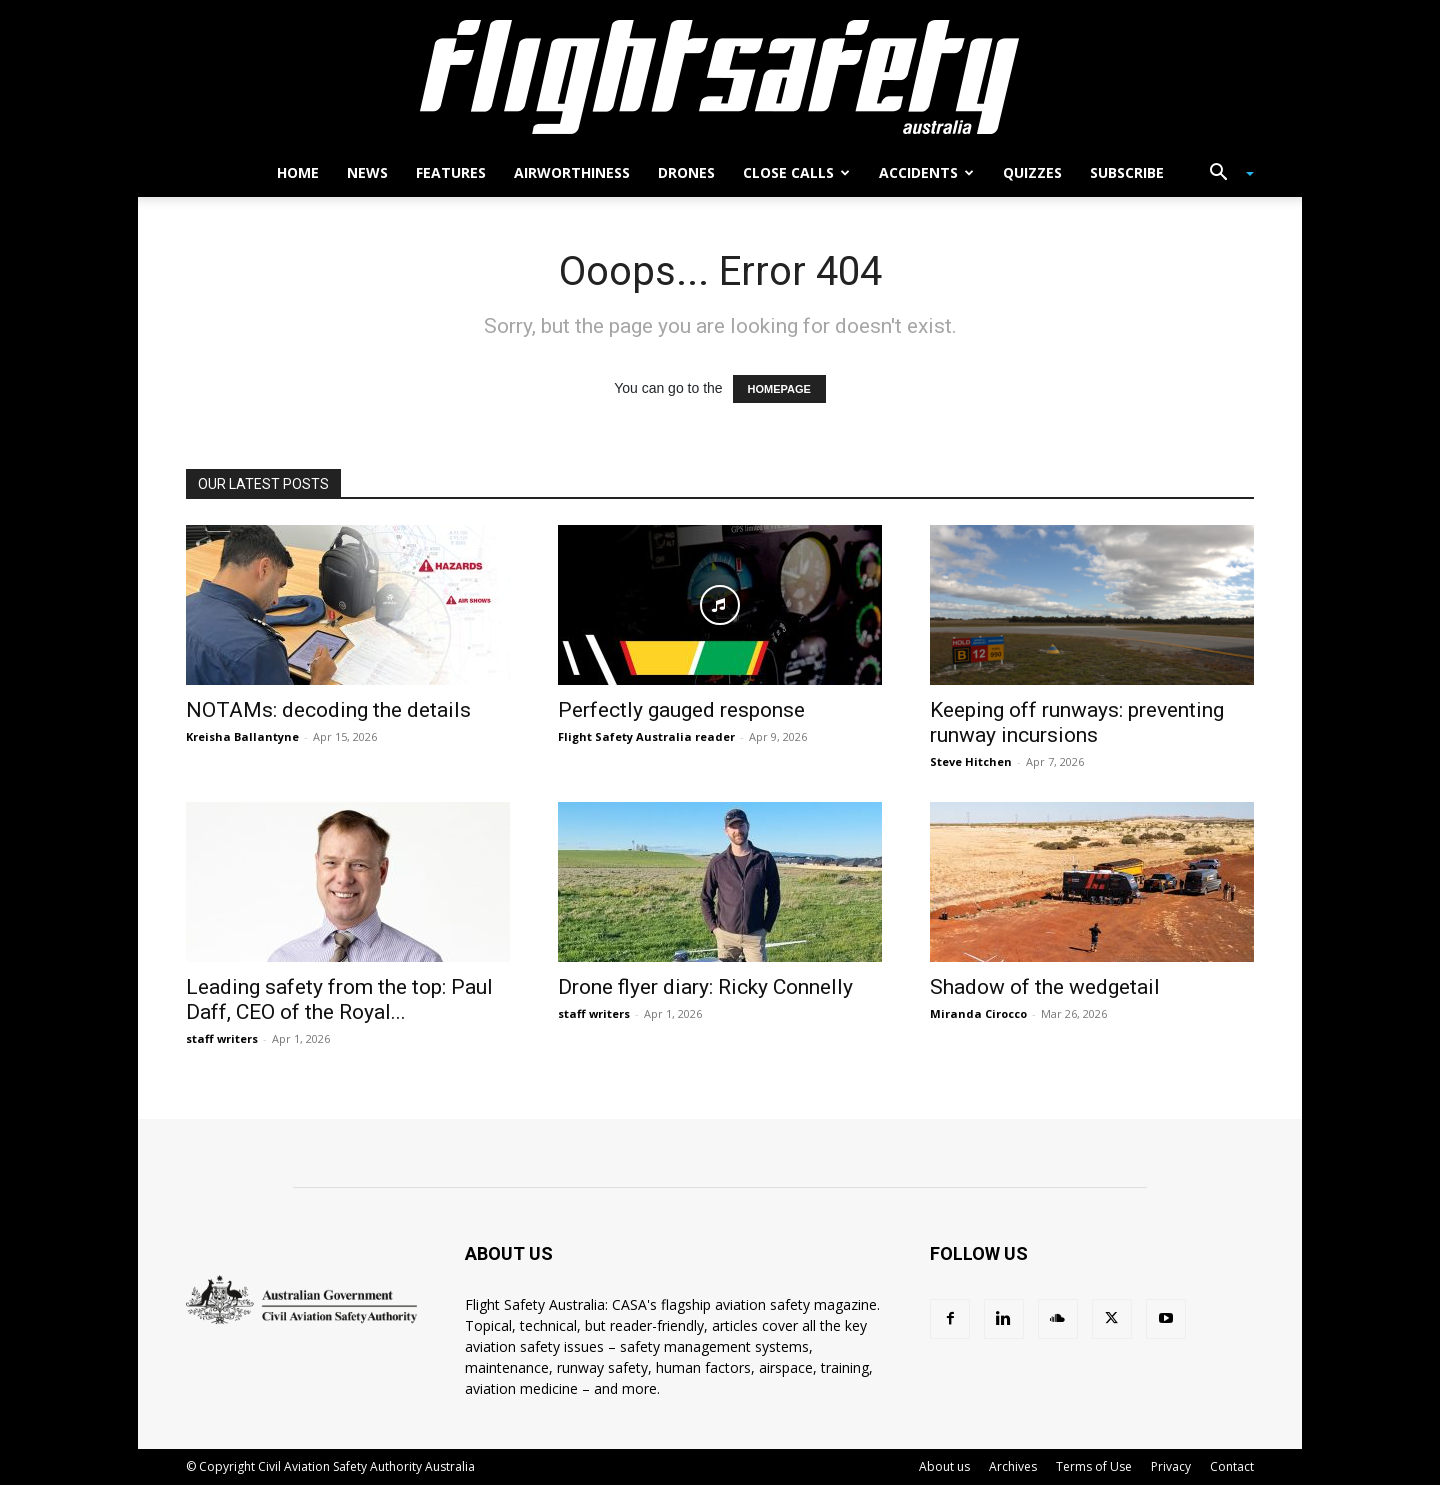  What do you see at coordinates (1045, 987) in the screenshot?
I see `Shadow of the wedgetail` at bounding box center [1045, 987].